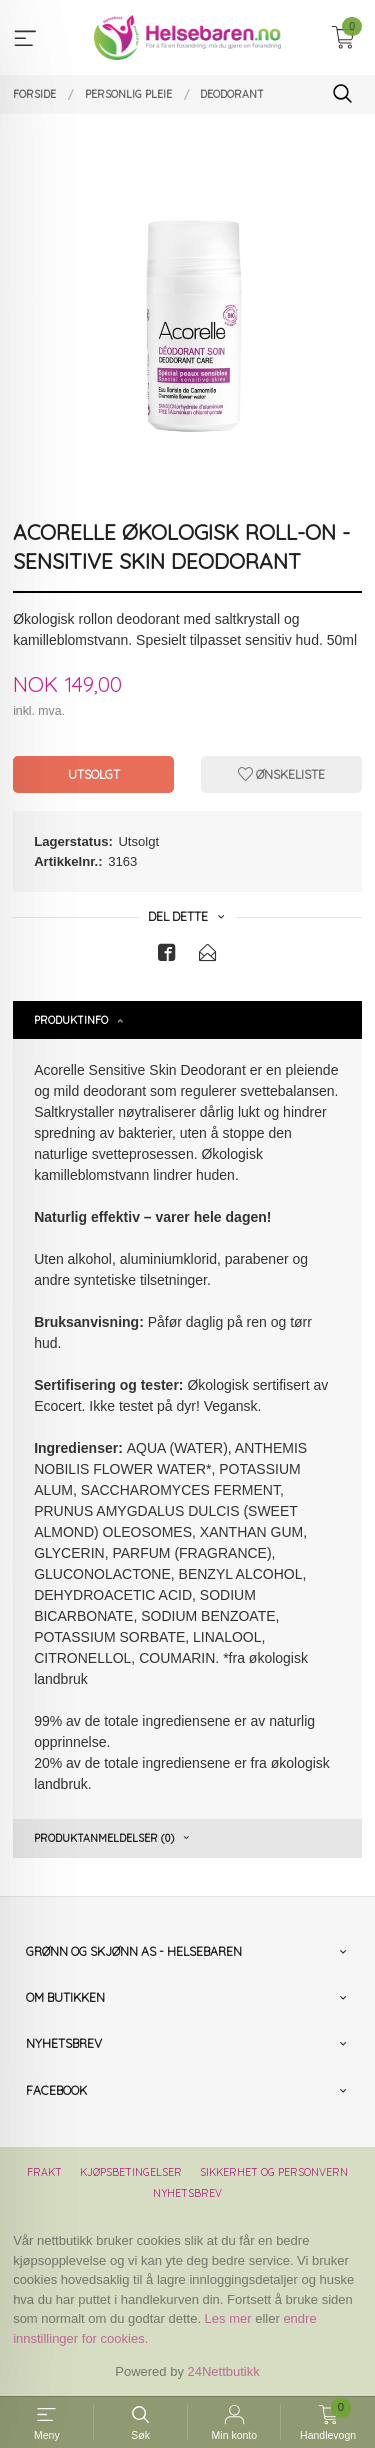 The width and height of the screenshot is (375, 2448). Describe the element at coordinates (274, 2172) in the screenshot. I see `Sikkerhet og personvern` at that location.